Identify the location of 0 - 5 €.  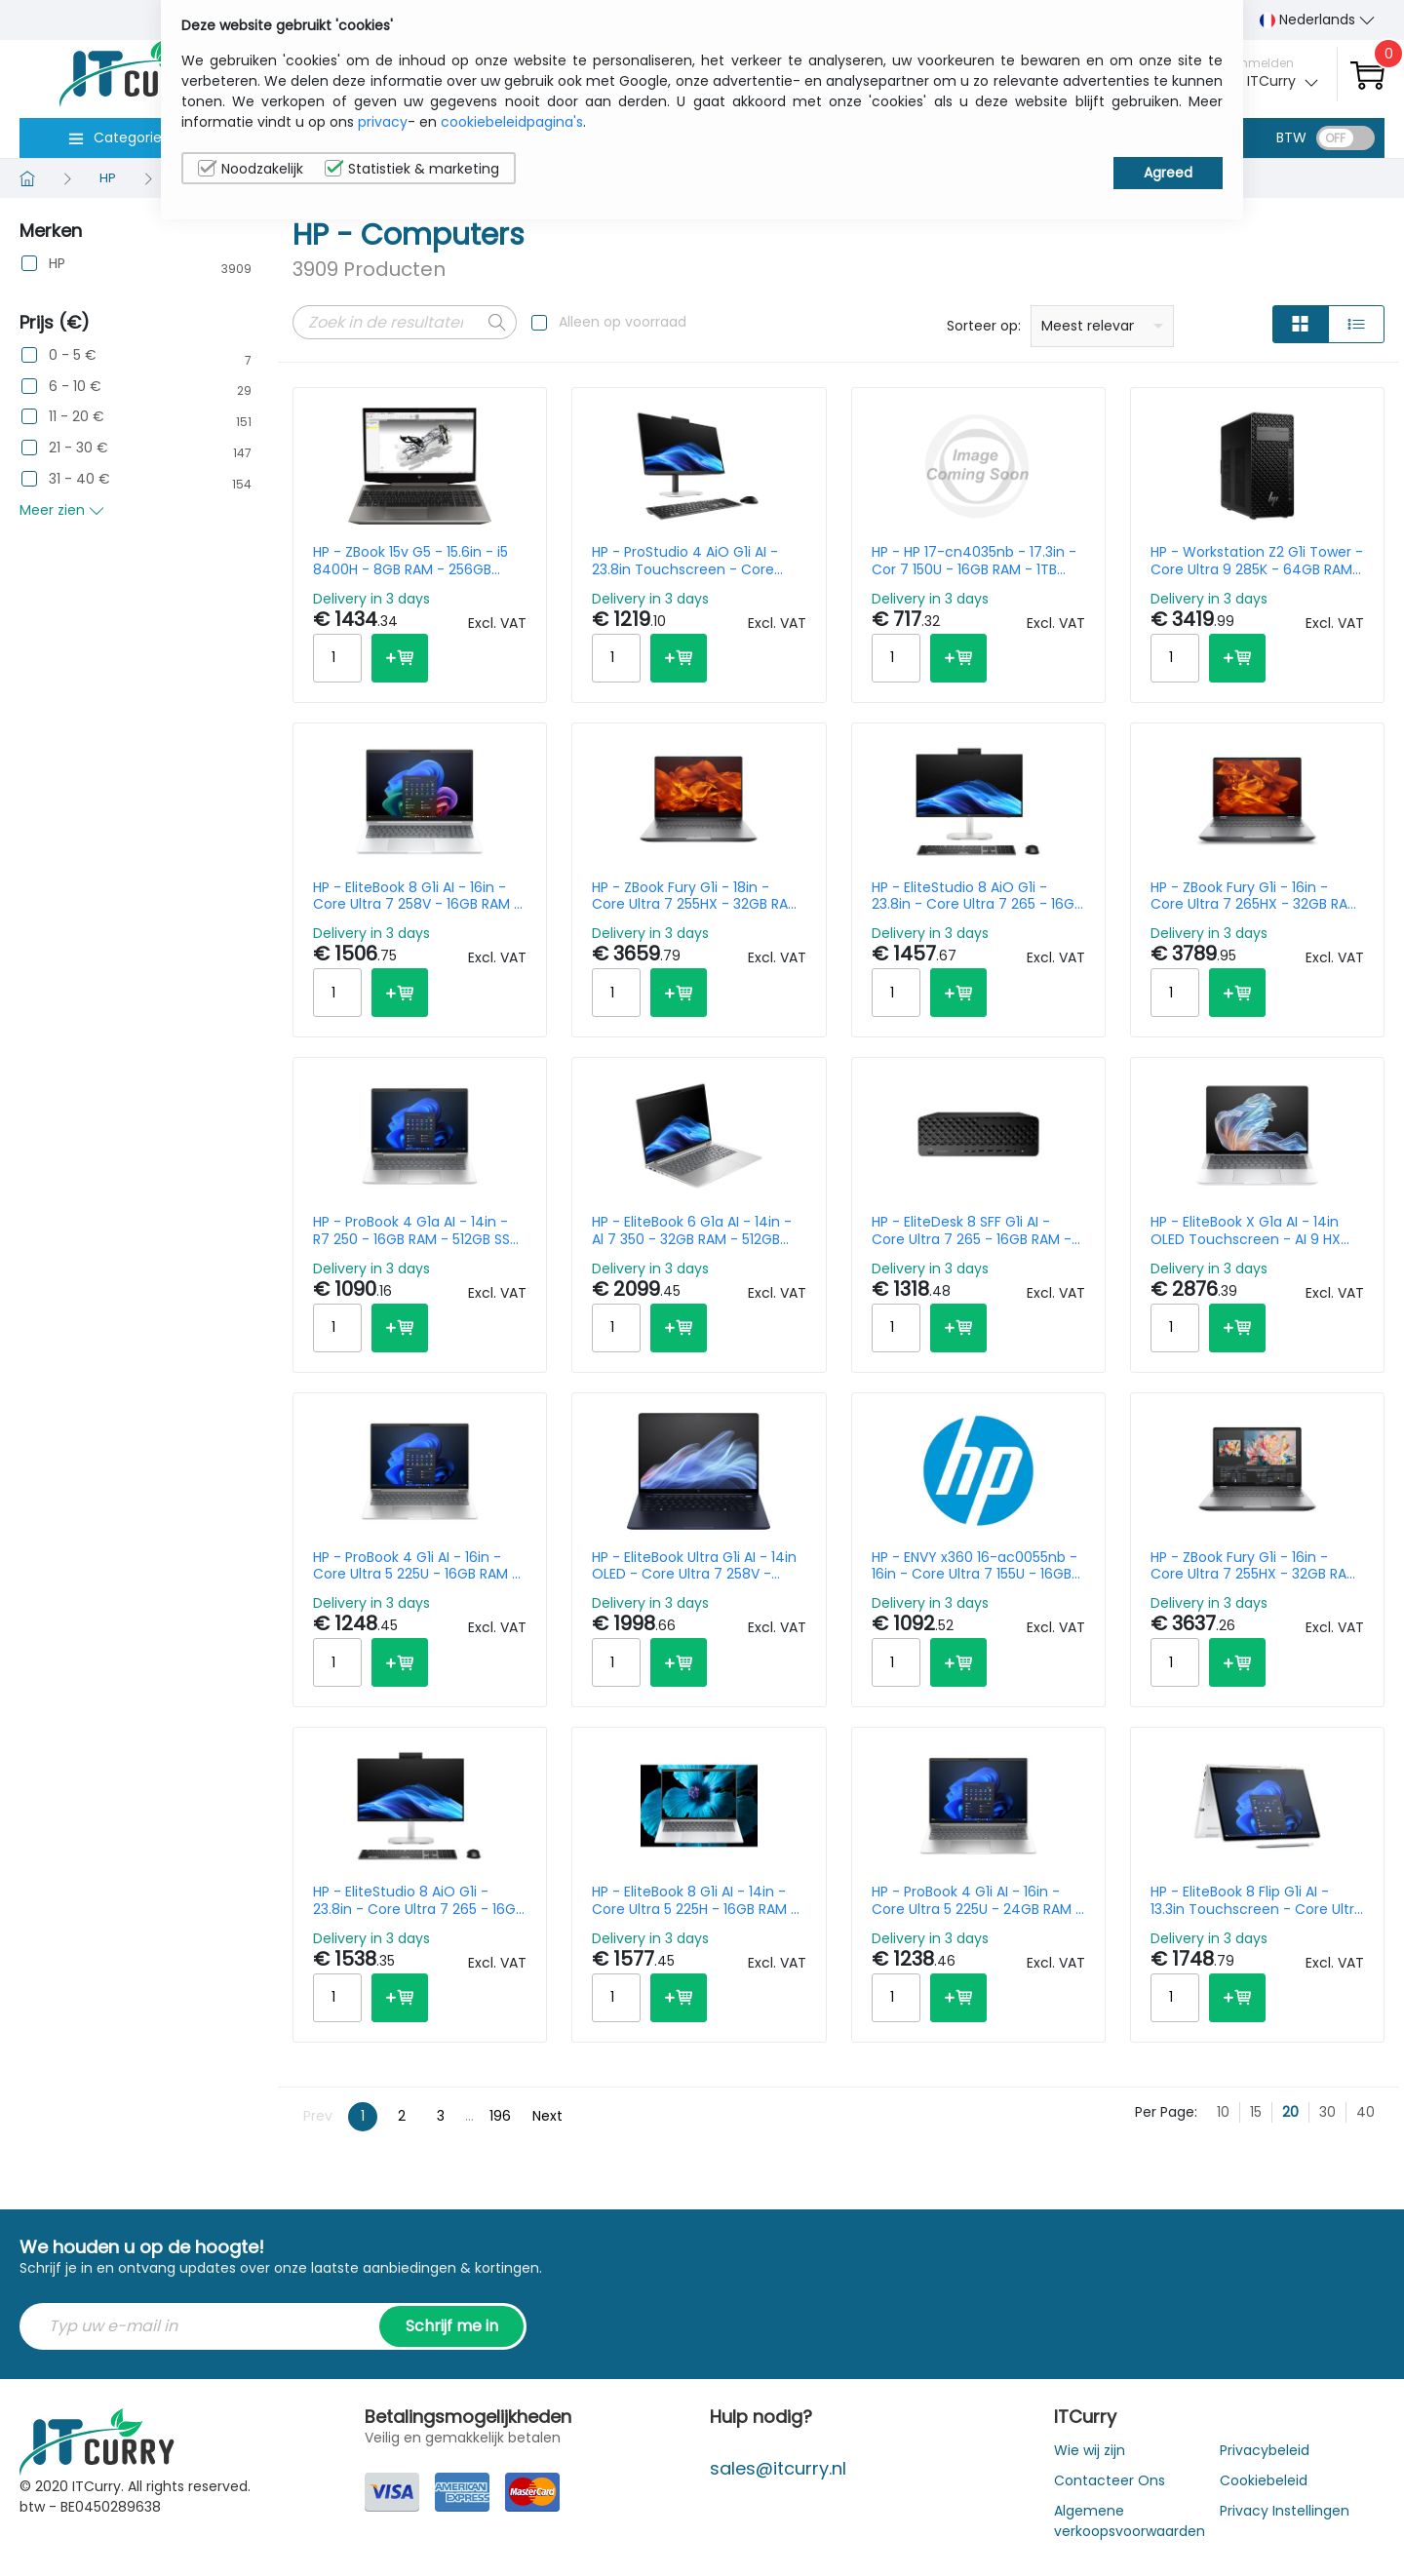
(73, 355).